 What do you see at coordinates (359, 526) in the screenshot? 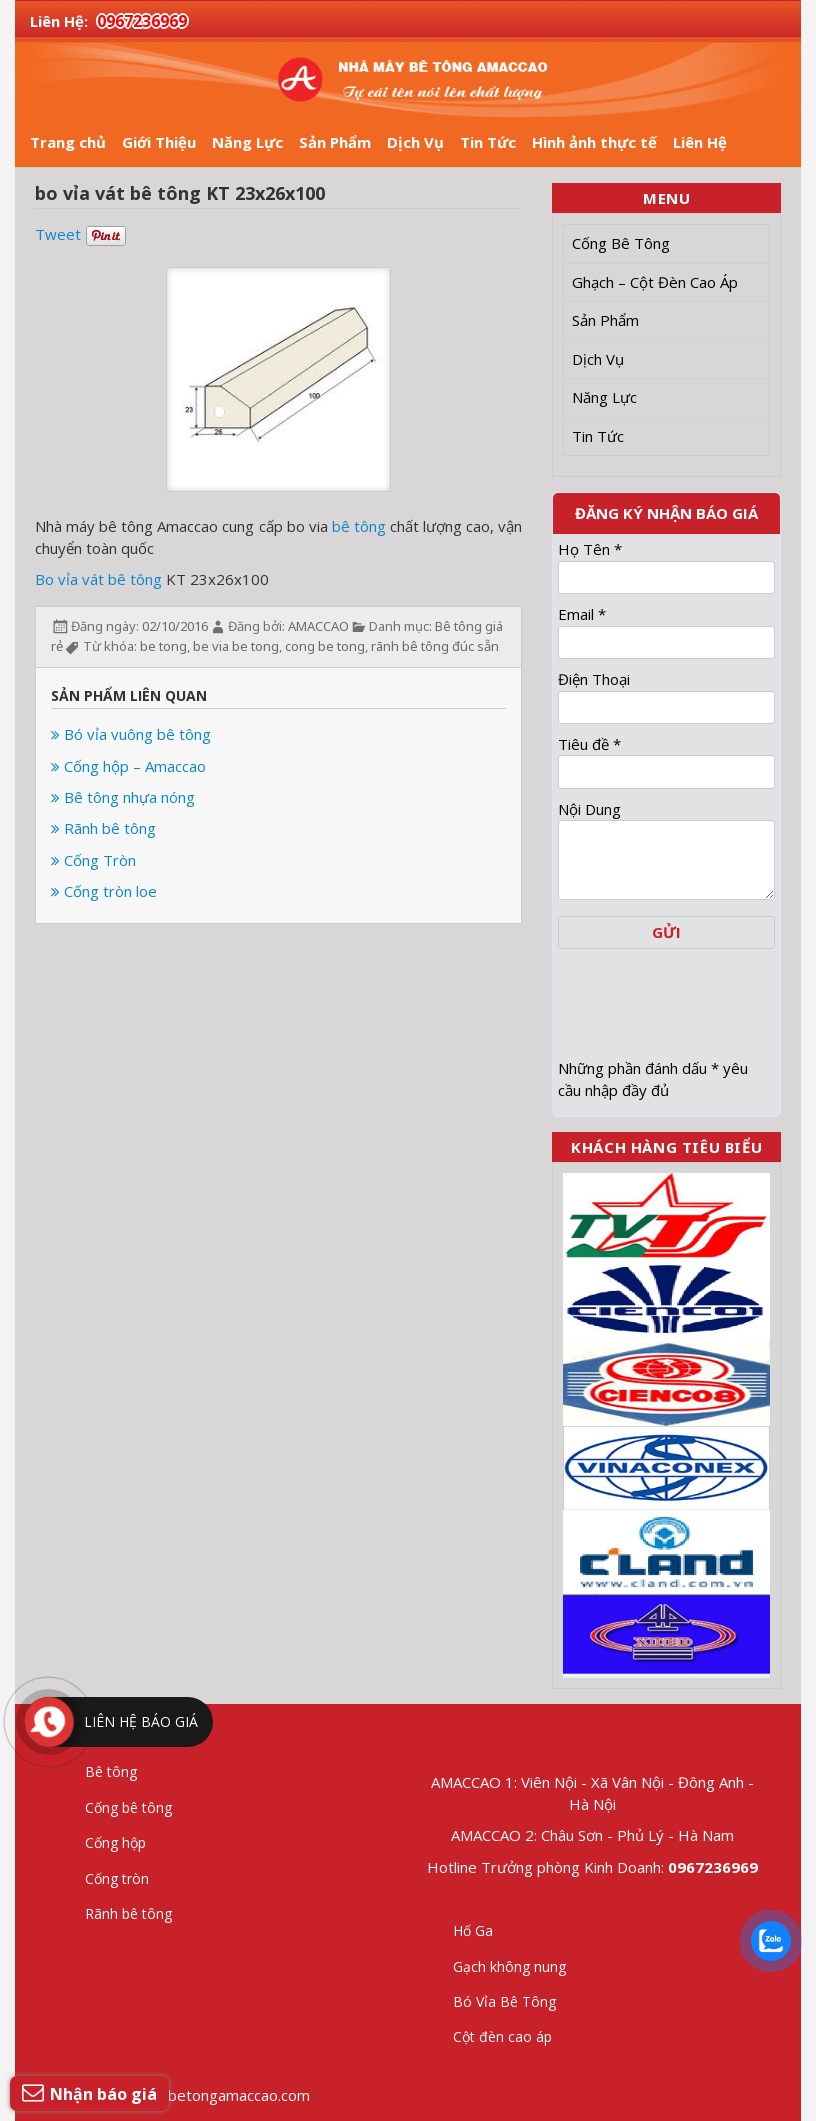
I see `bê tông` at bounding box center [359, 526].